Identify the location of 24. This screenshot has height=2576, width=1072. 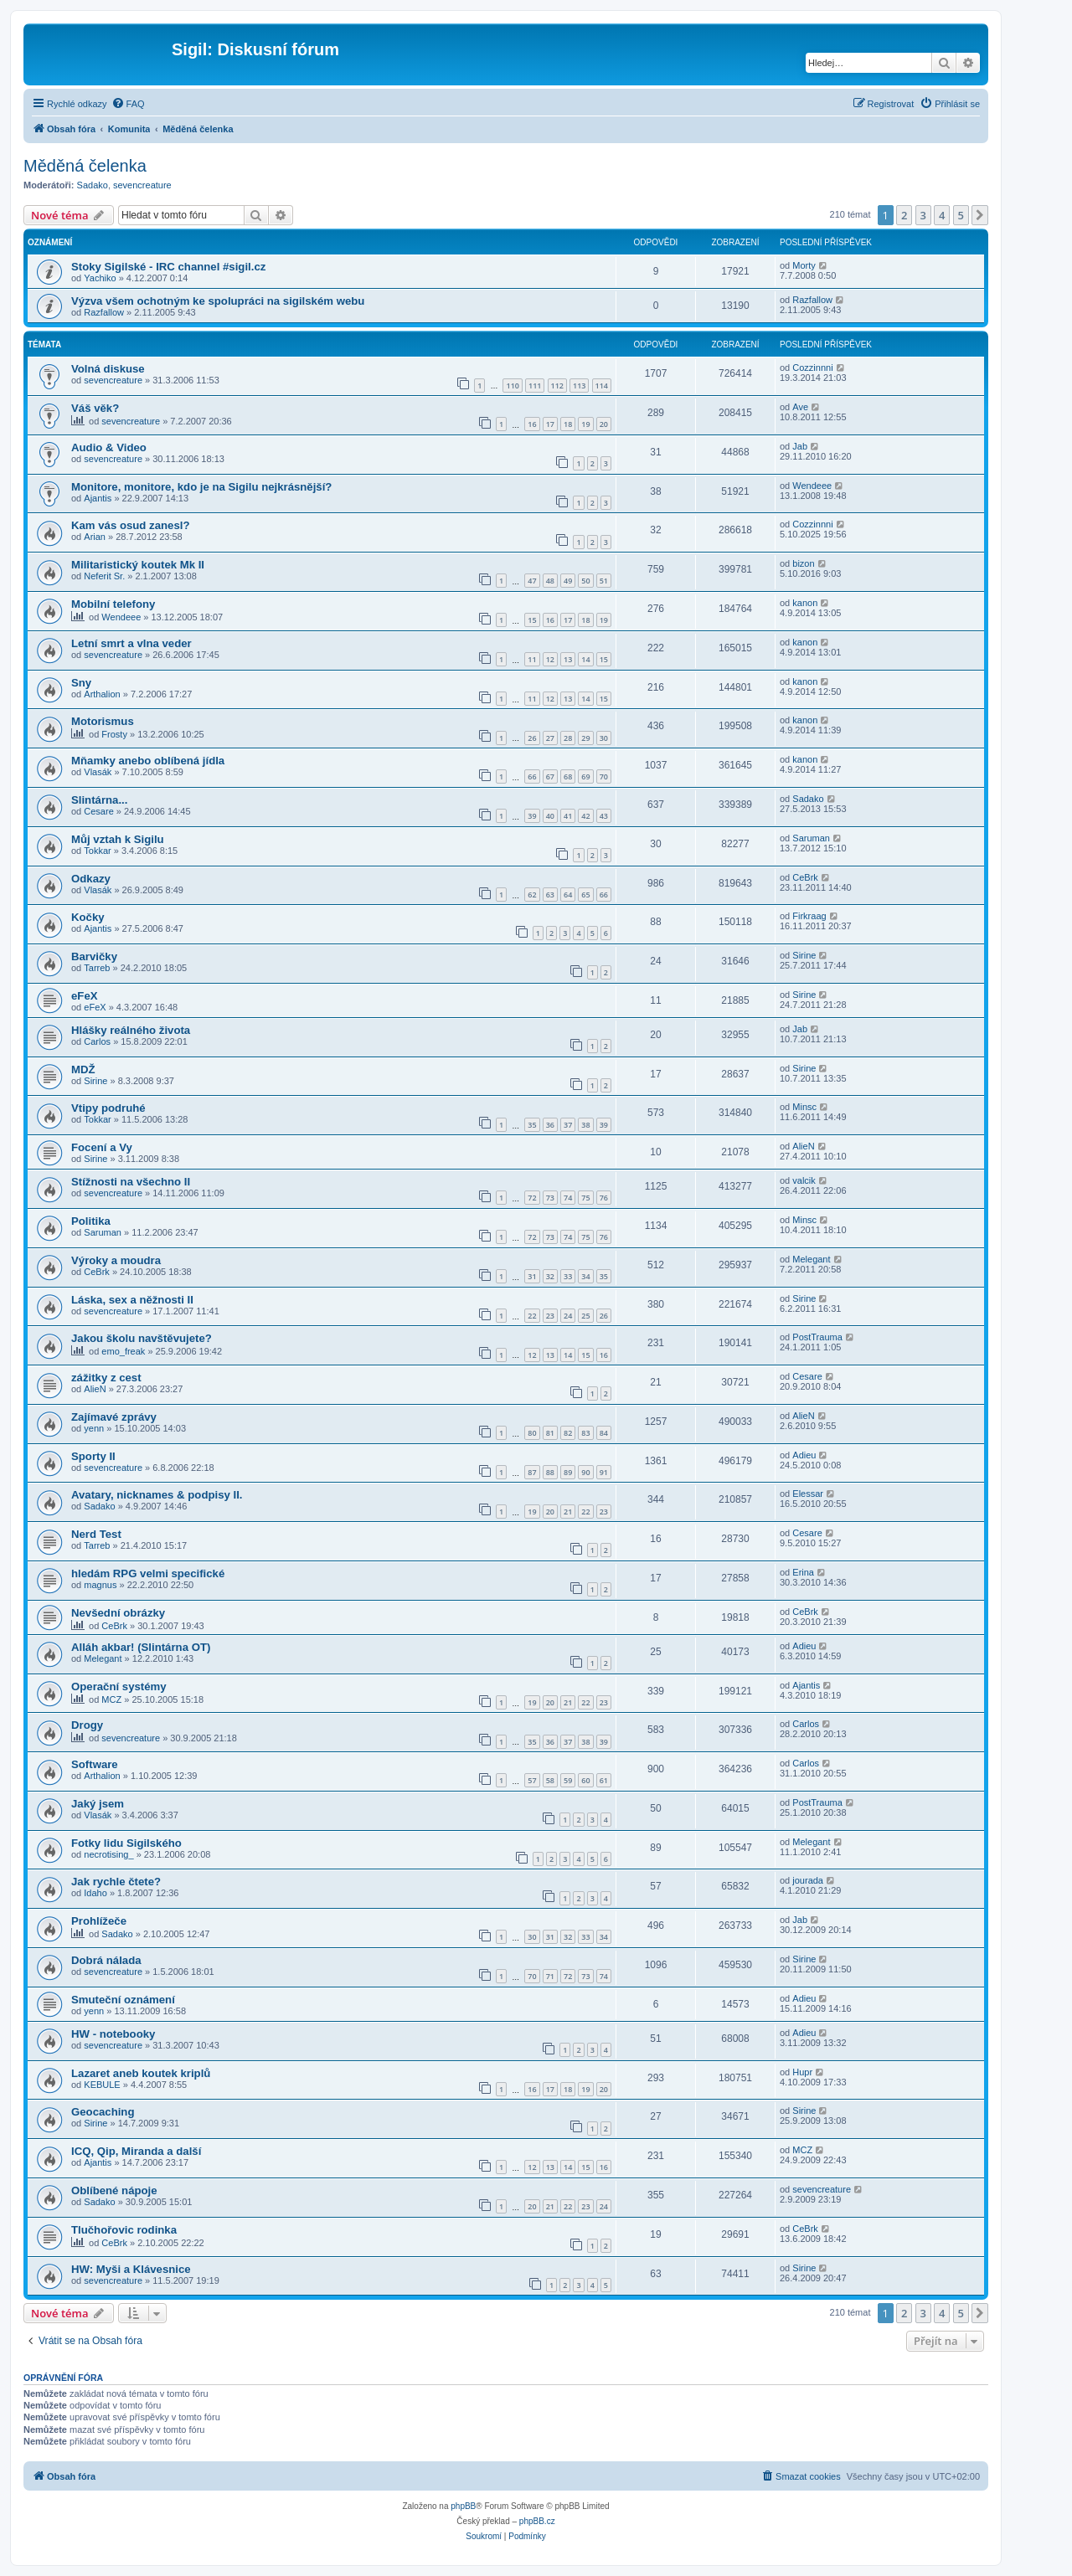
(568, 1315).